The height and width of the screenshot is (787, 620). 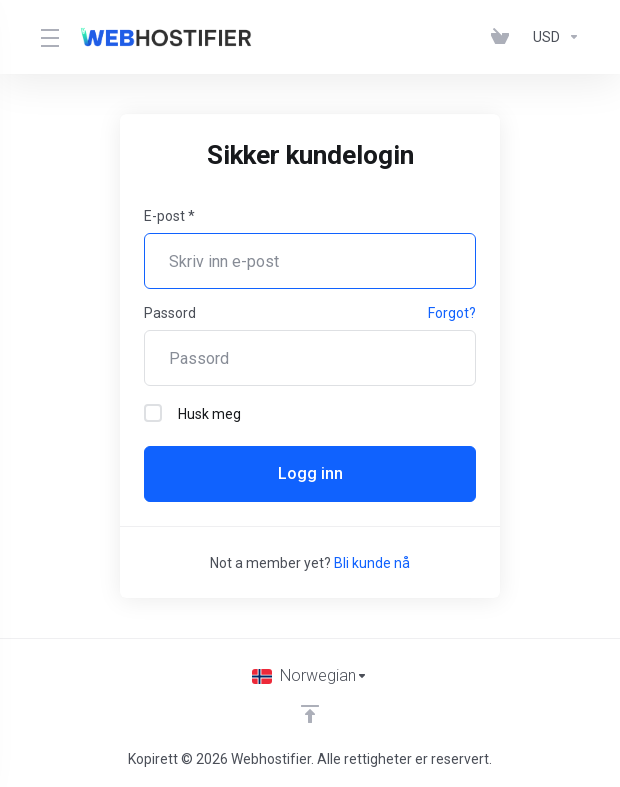 I want to click on Bli kunde nå, so click(x=372, y=563).